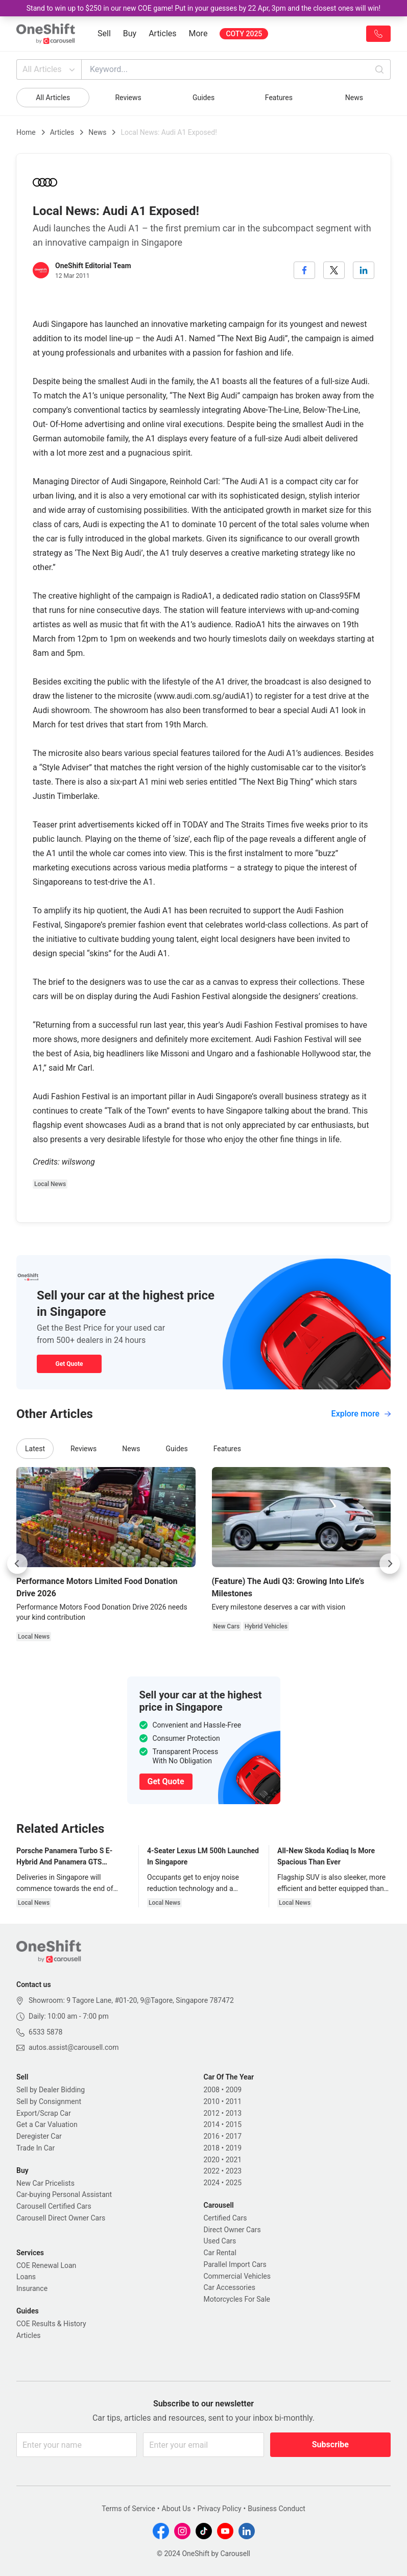 The height and width of the screenshot is (2576, 407). What do you see at coordinates (212, 2160) in the screenshot?
I see `2020` at bounding box center [212, 2160].